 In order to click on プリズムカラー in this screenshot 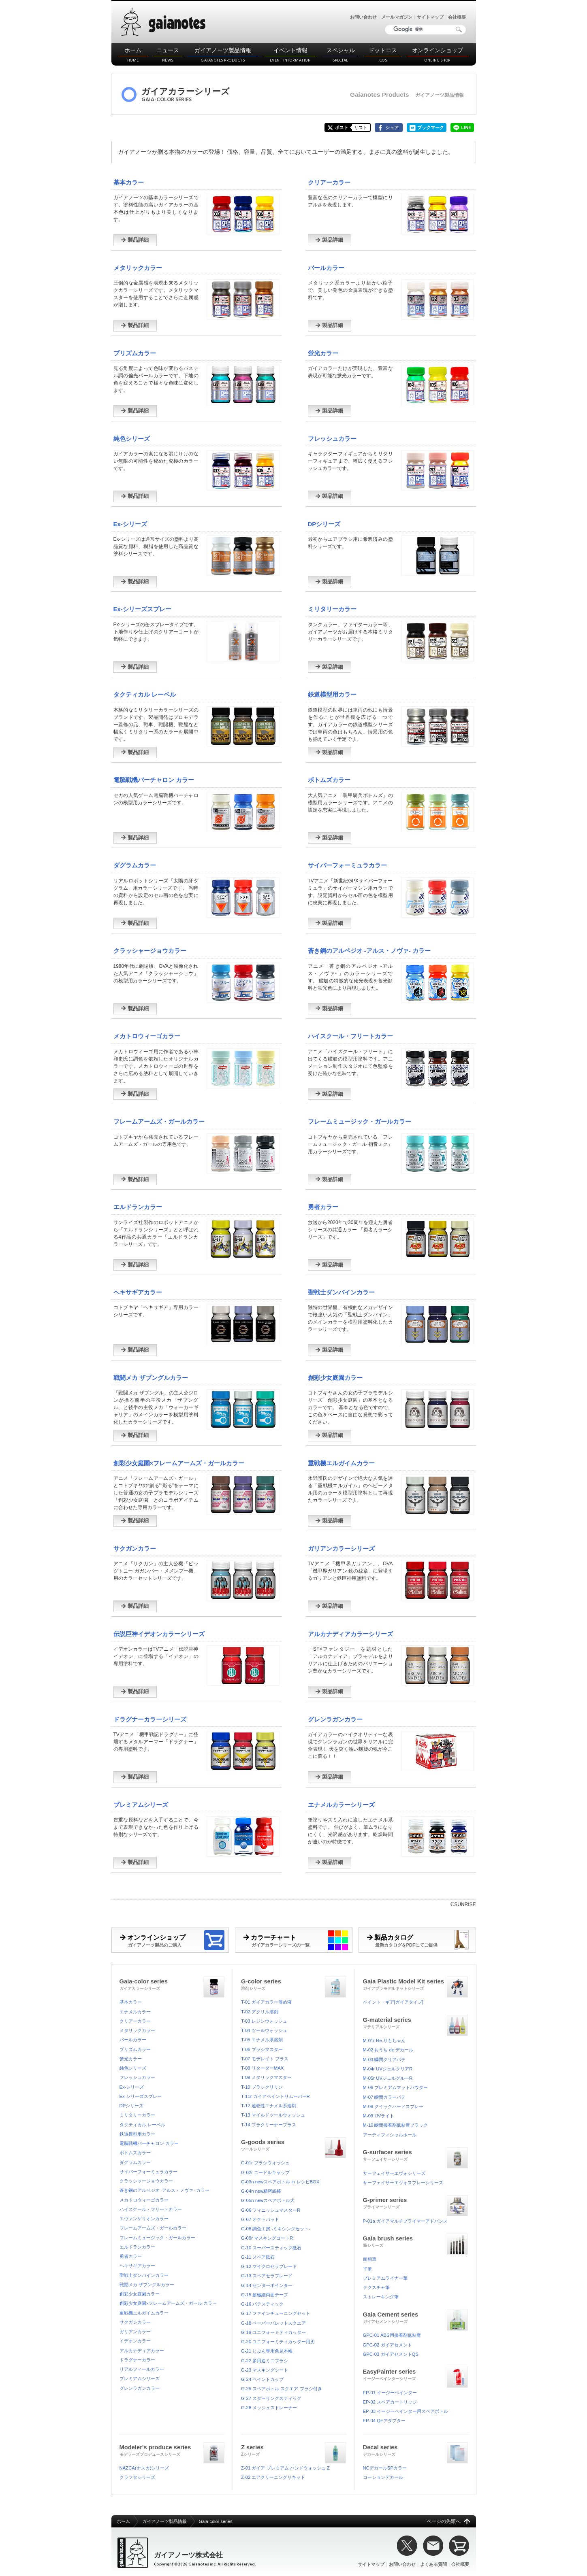, I will do `click(134, 353)`.